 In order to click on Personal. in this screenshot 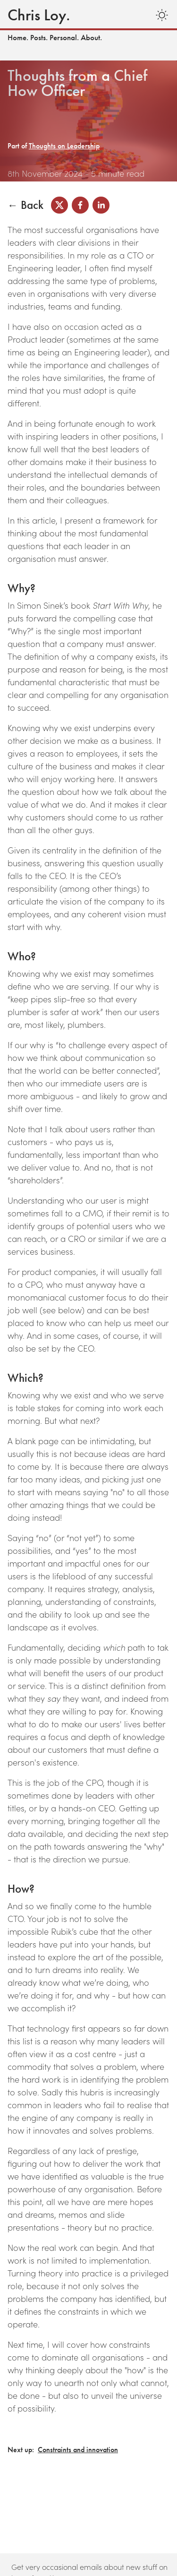, I will do `click(64, 38)`.